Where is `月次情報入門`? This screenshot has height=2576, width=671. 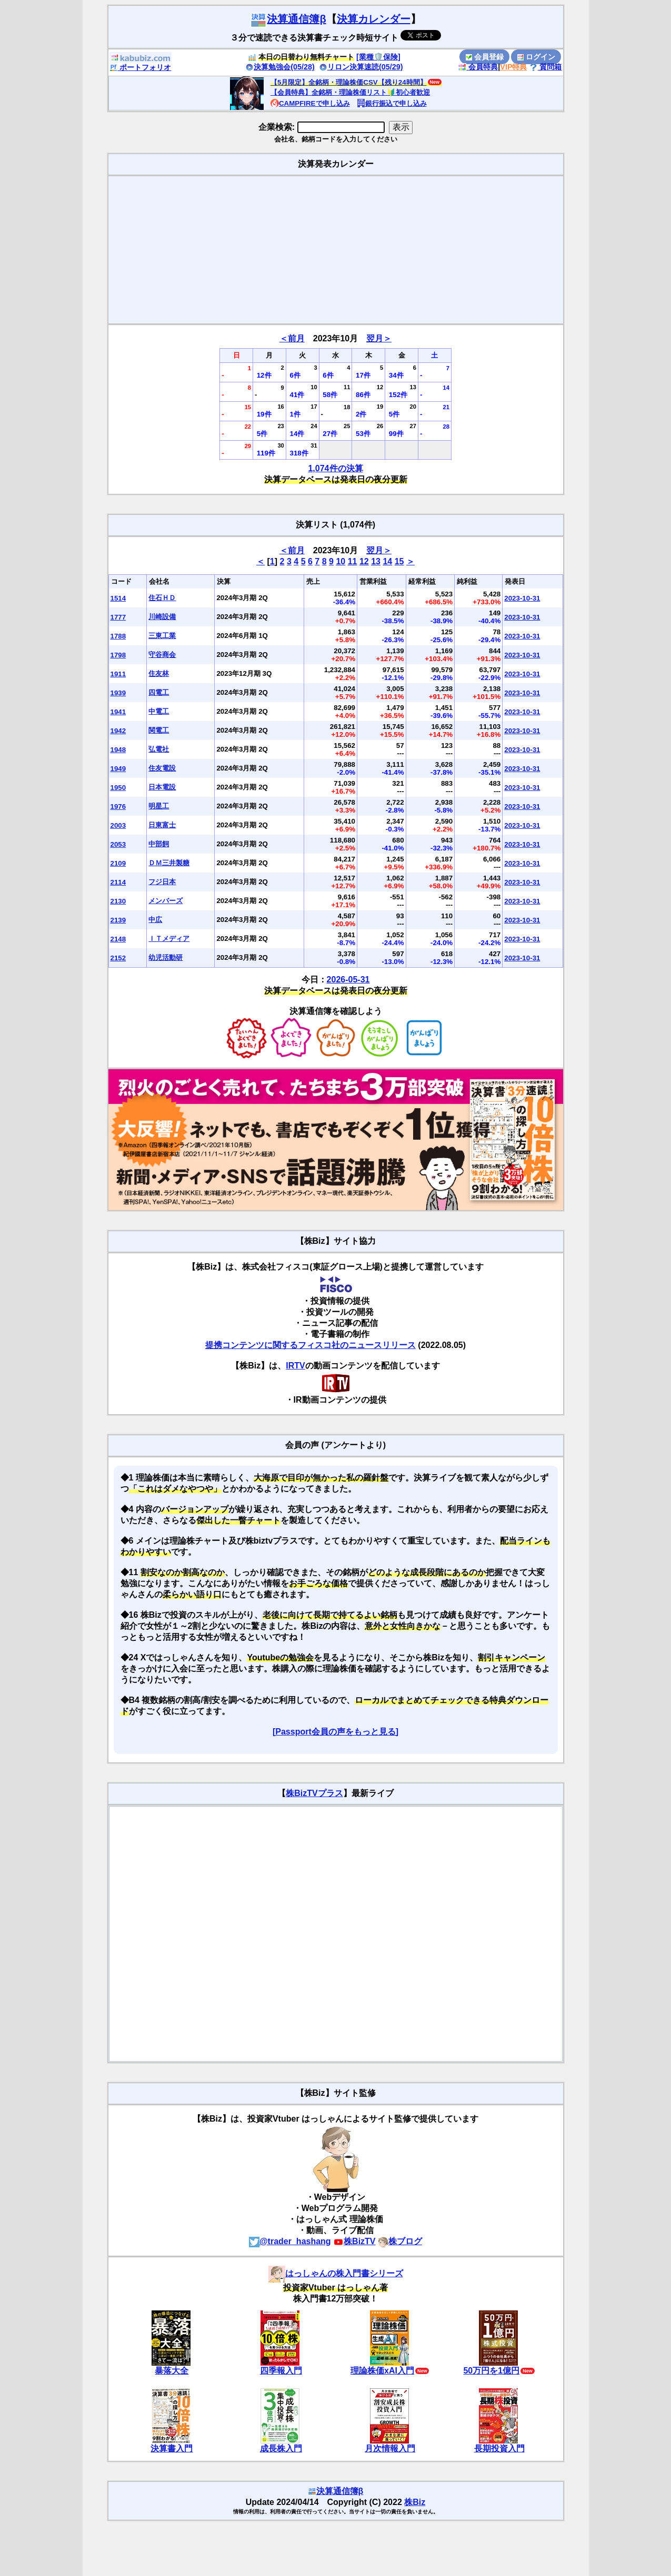
月次情報入門 is located at coordinates (390, 2448).